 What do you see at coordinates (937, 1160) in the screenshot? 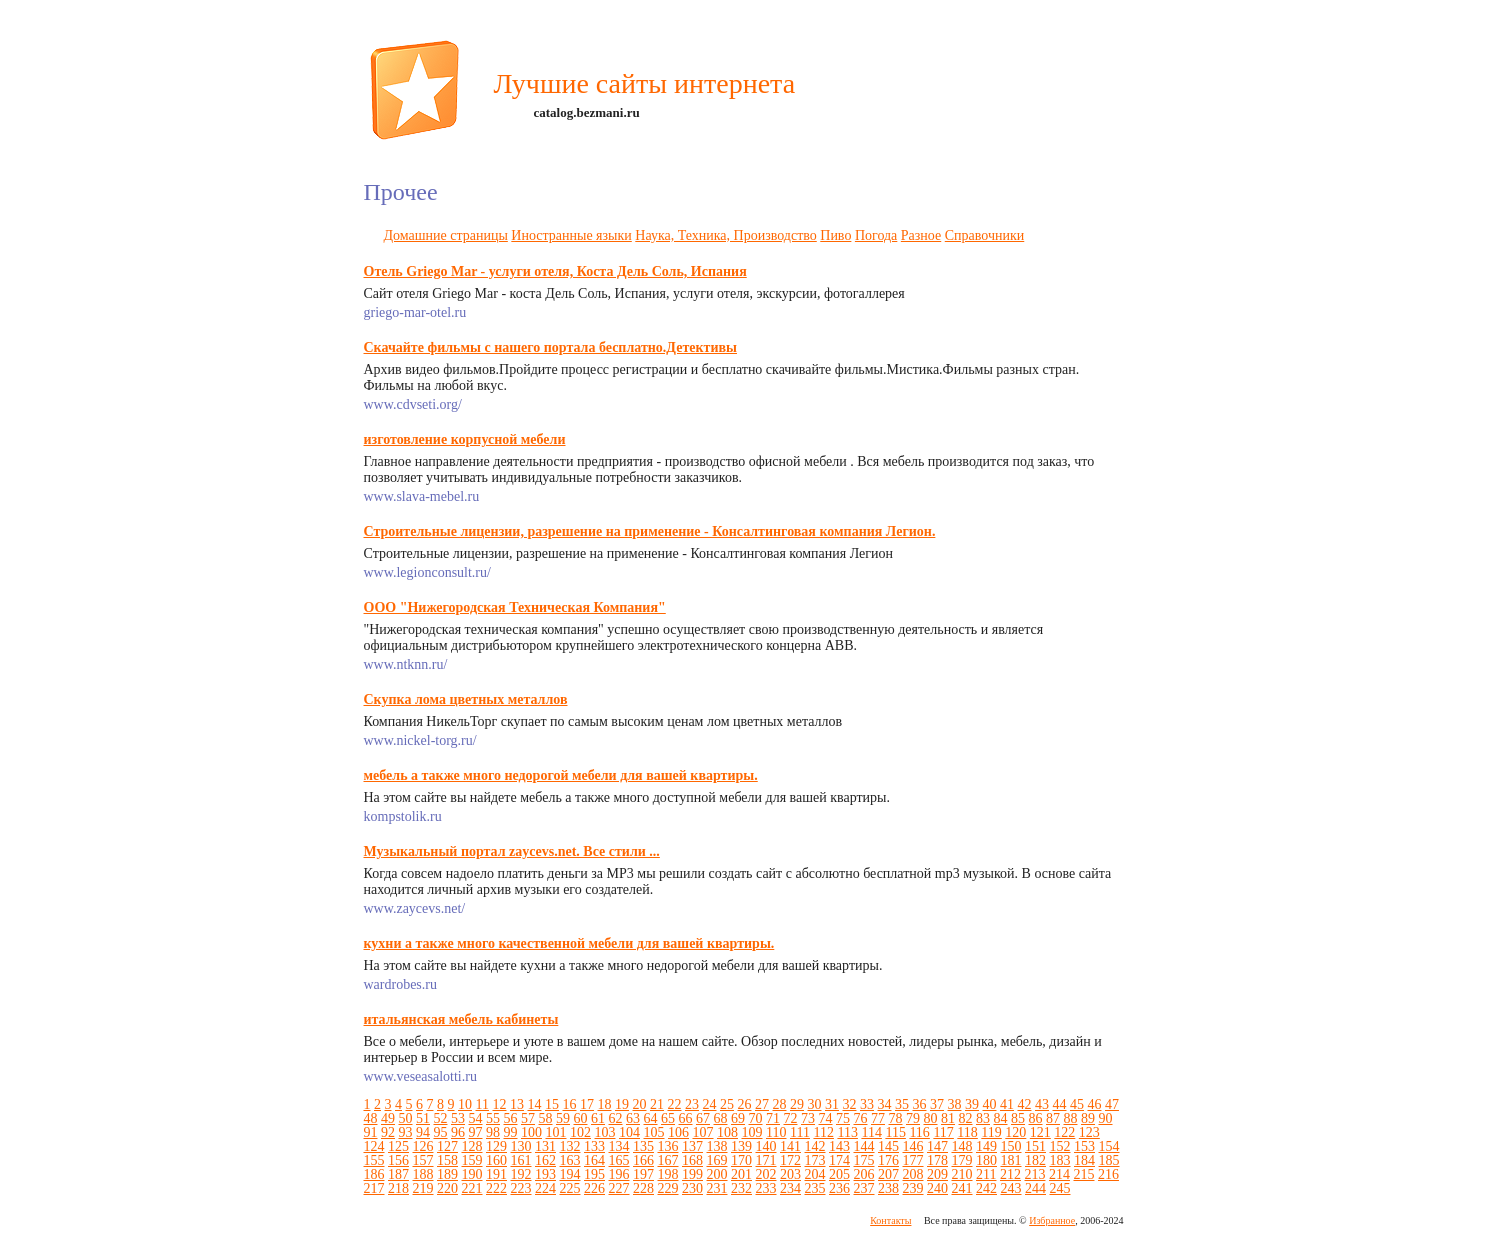
I see `178` at bounding box center [937, 1160].